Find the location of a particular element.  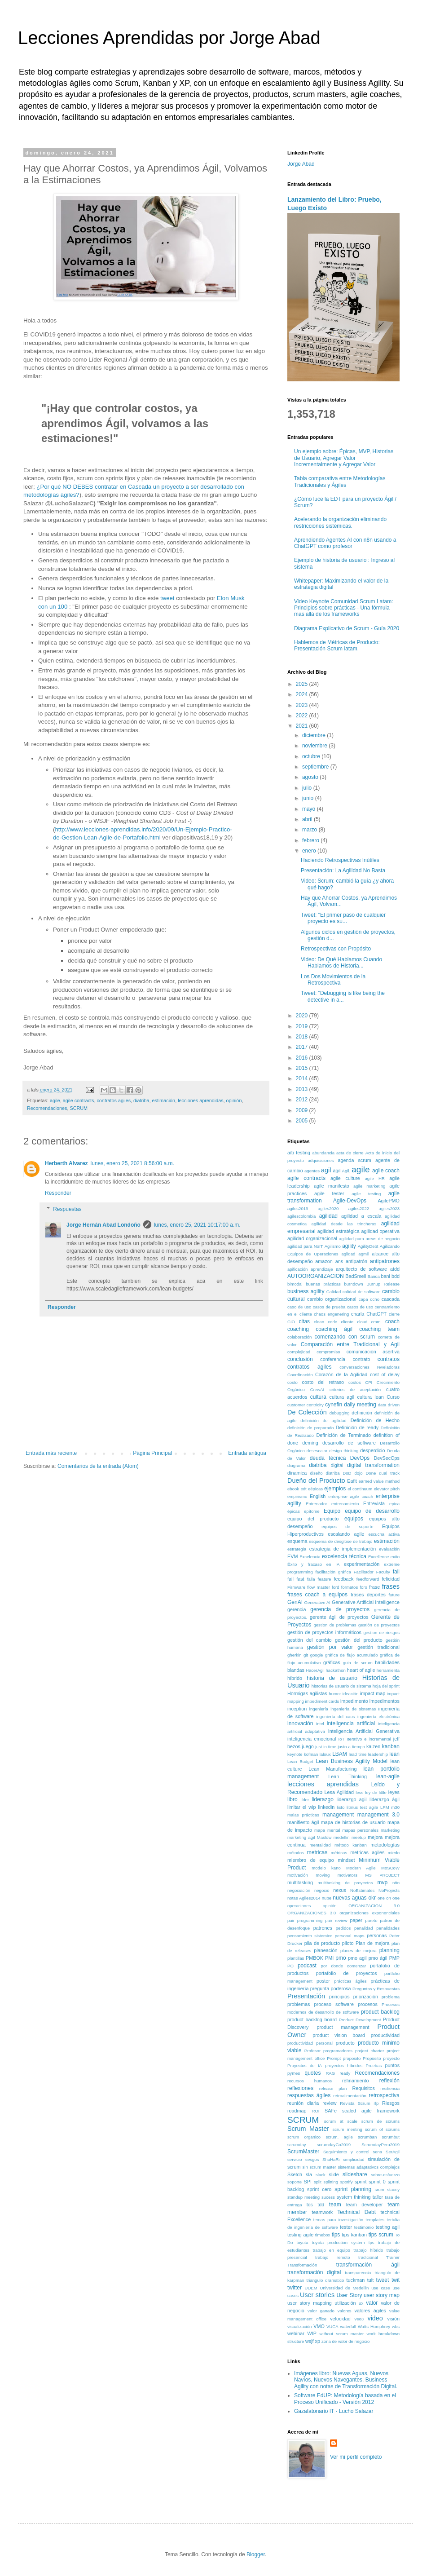

Comentarios de la entrada (Atom) is located at coordinates (98, 1466).